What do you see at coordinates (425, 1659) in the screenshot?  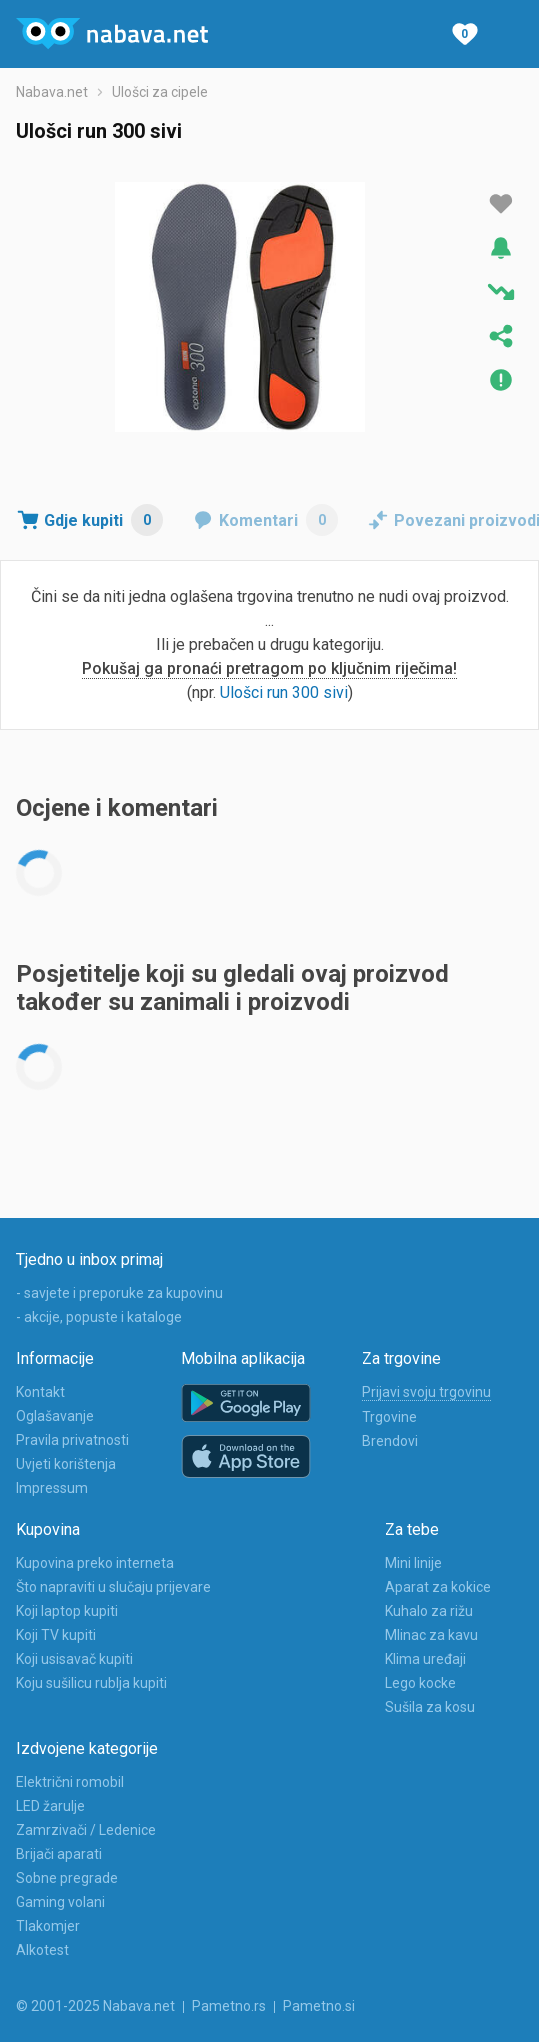 I see `Klima uređaji` at bounding box center [425, 1659].